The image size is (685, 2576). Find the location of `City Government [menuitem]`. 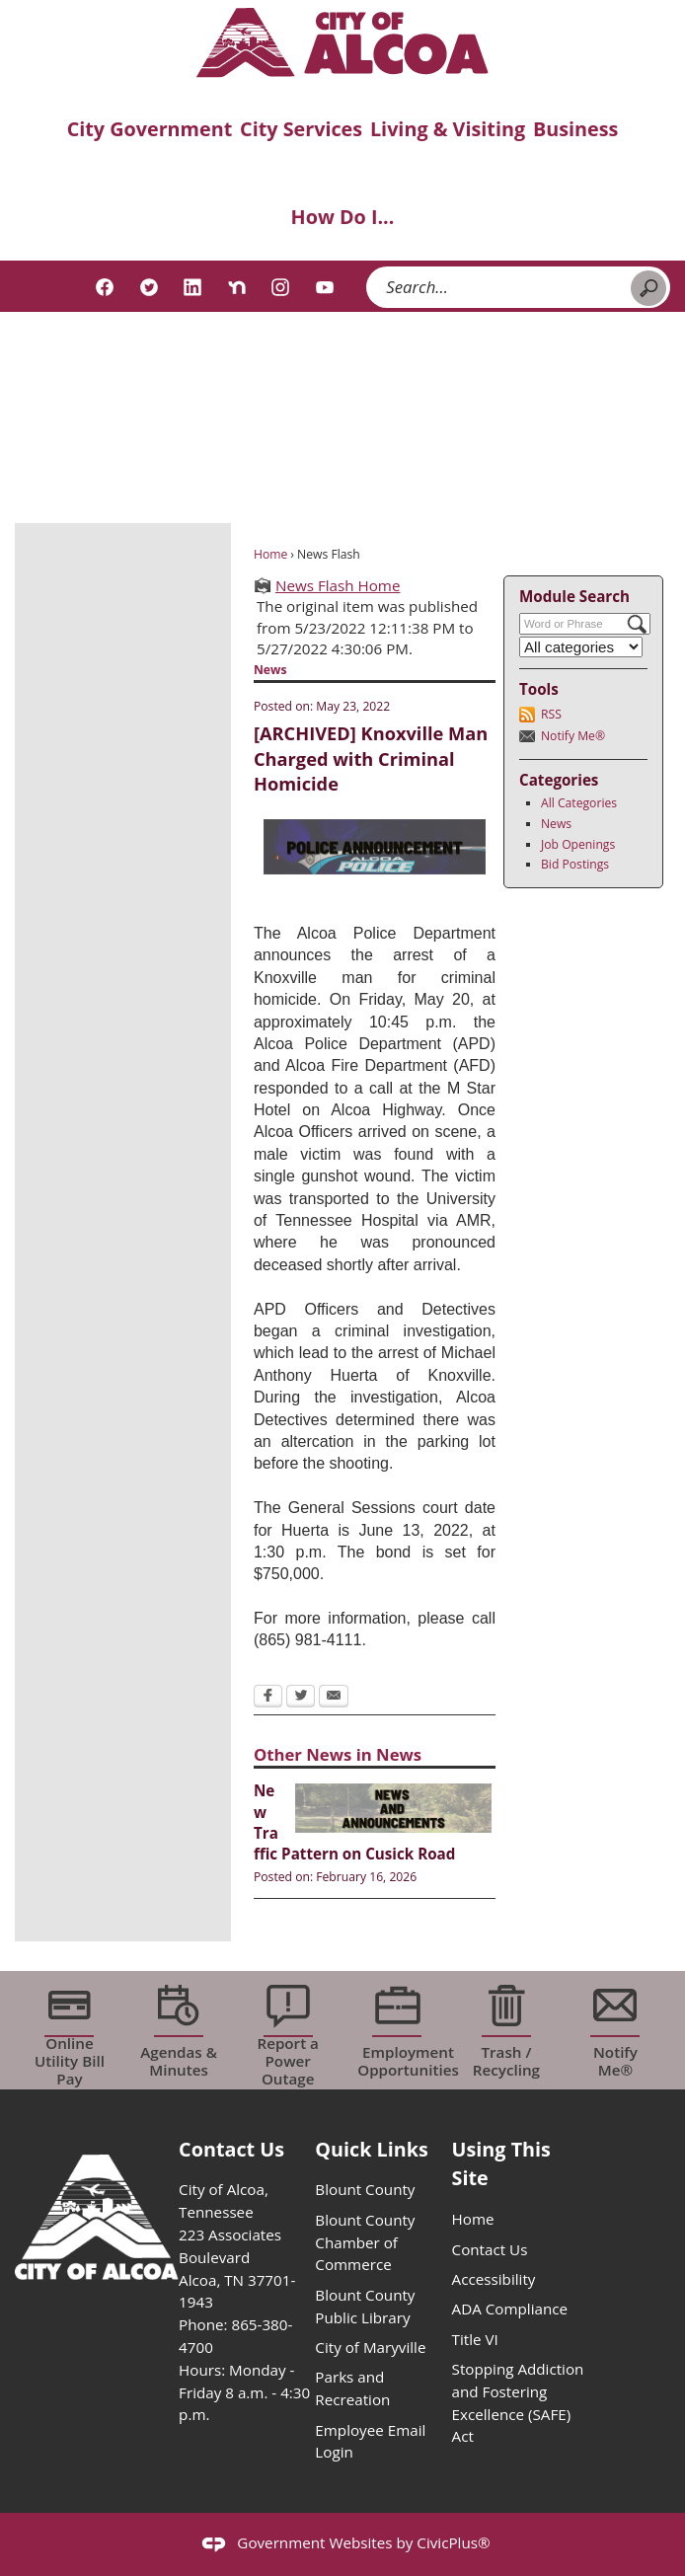

City Government [menuitem] is located at coordinates (150, 128).